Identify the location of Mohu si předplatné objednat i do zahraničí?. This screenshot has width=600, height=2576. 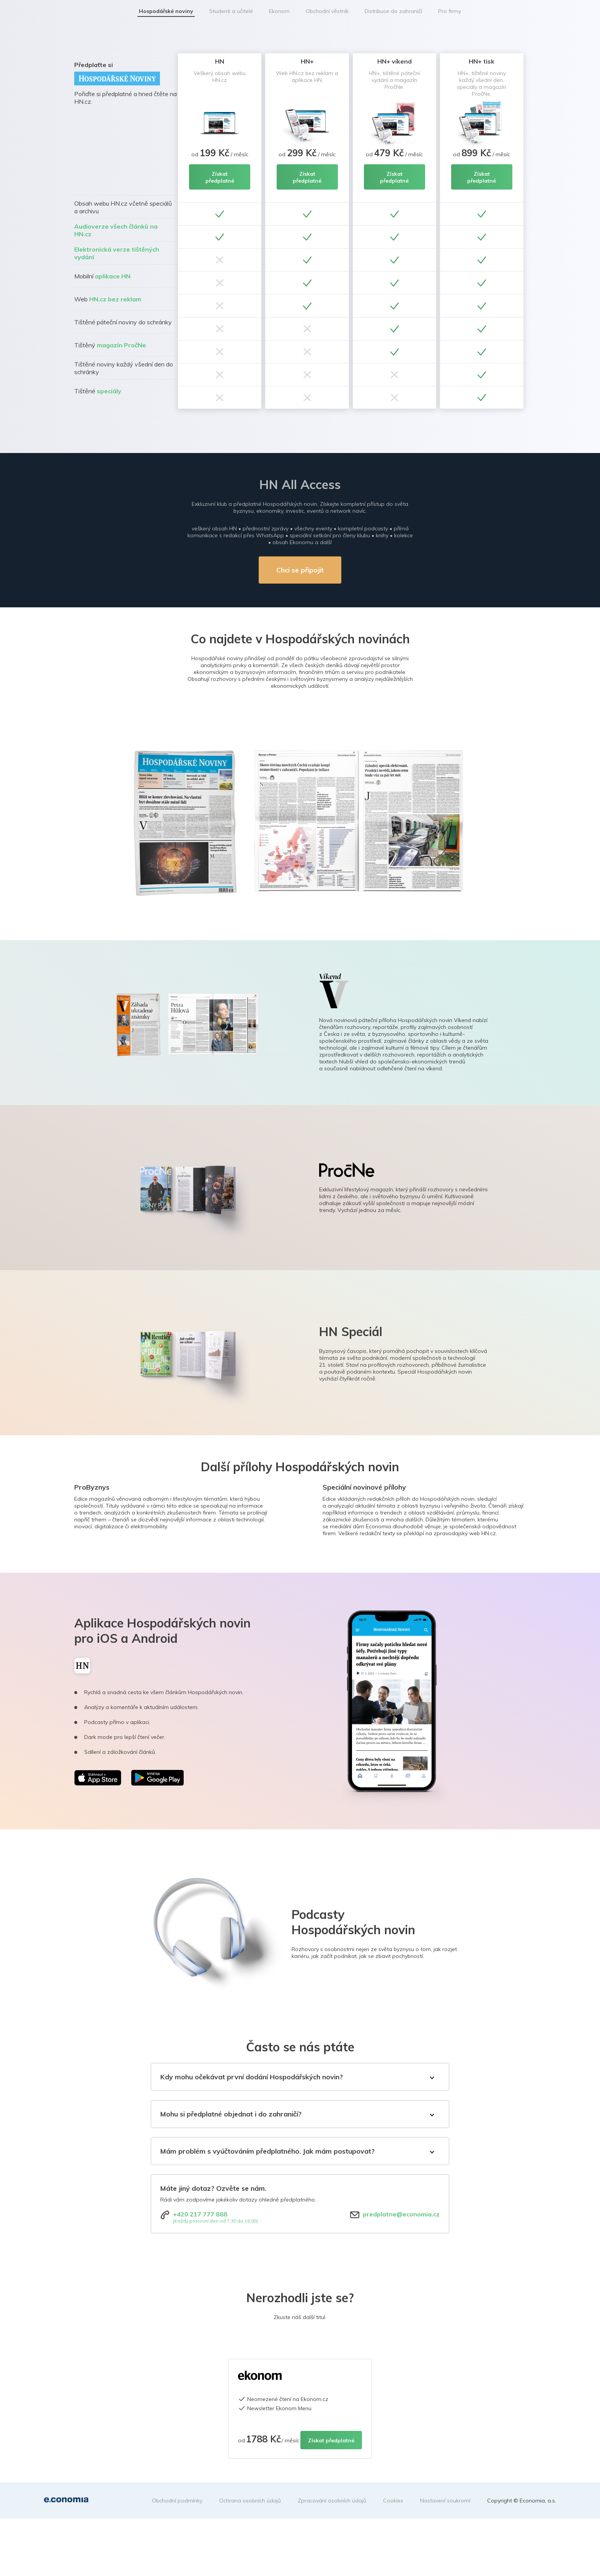
(231, 2114).